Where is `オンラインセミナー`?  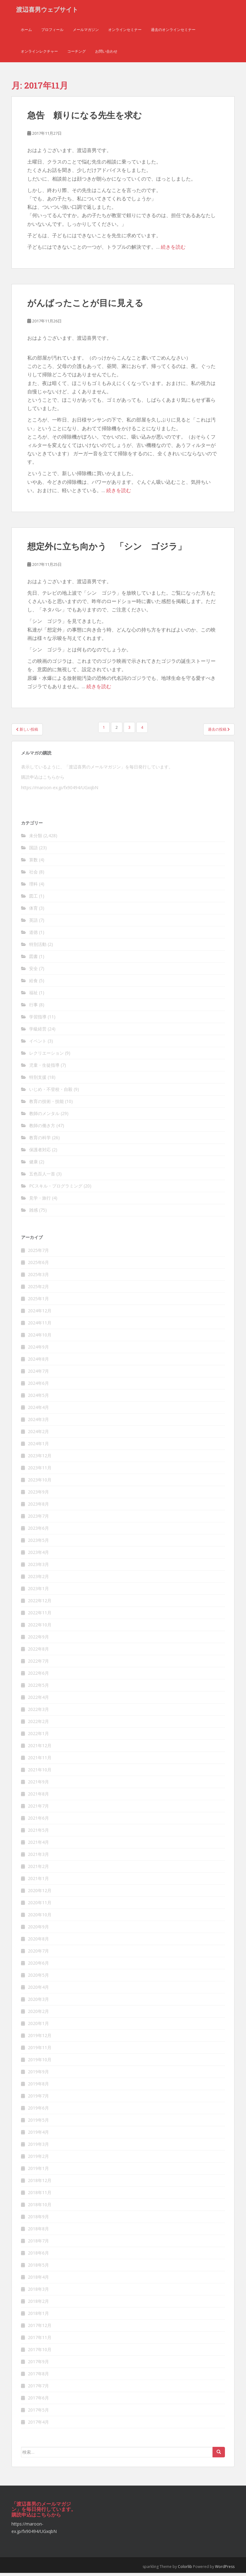
オンラインセミナー is located at coordinates (125, 32).